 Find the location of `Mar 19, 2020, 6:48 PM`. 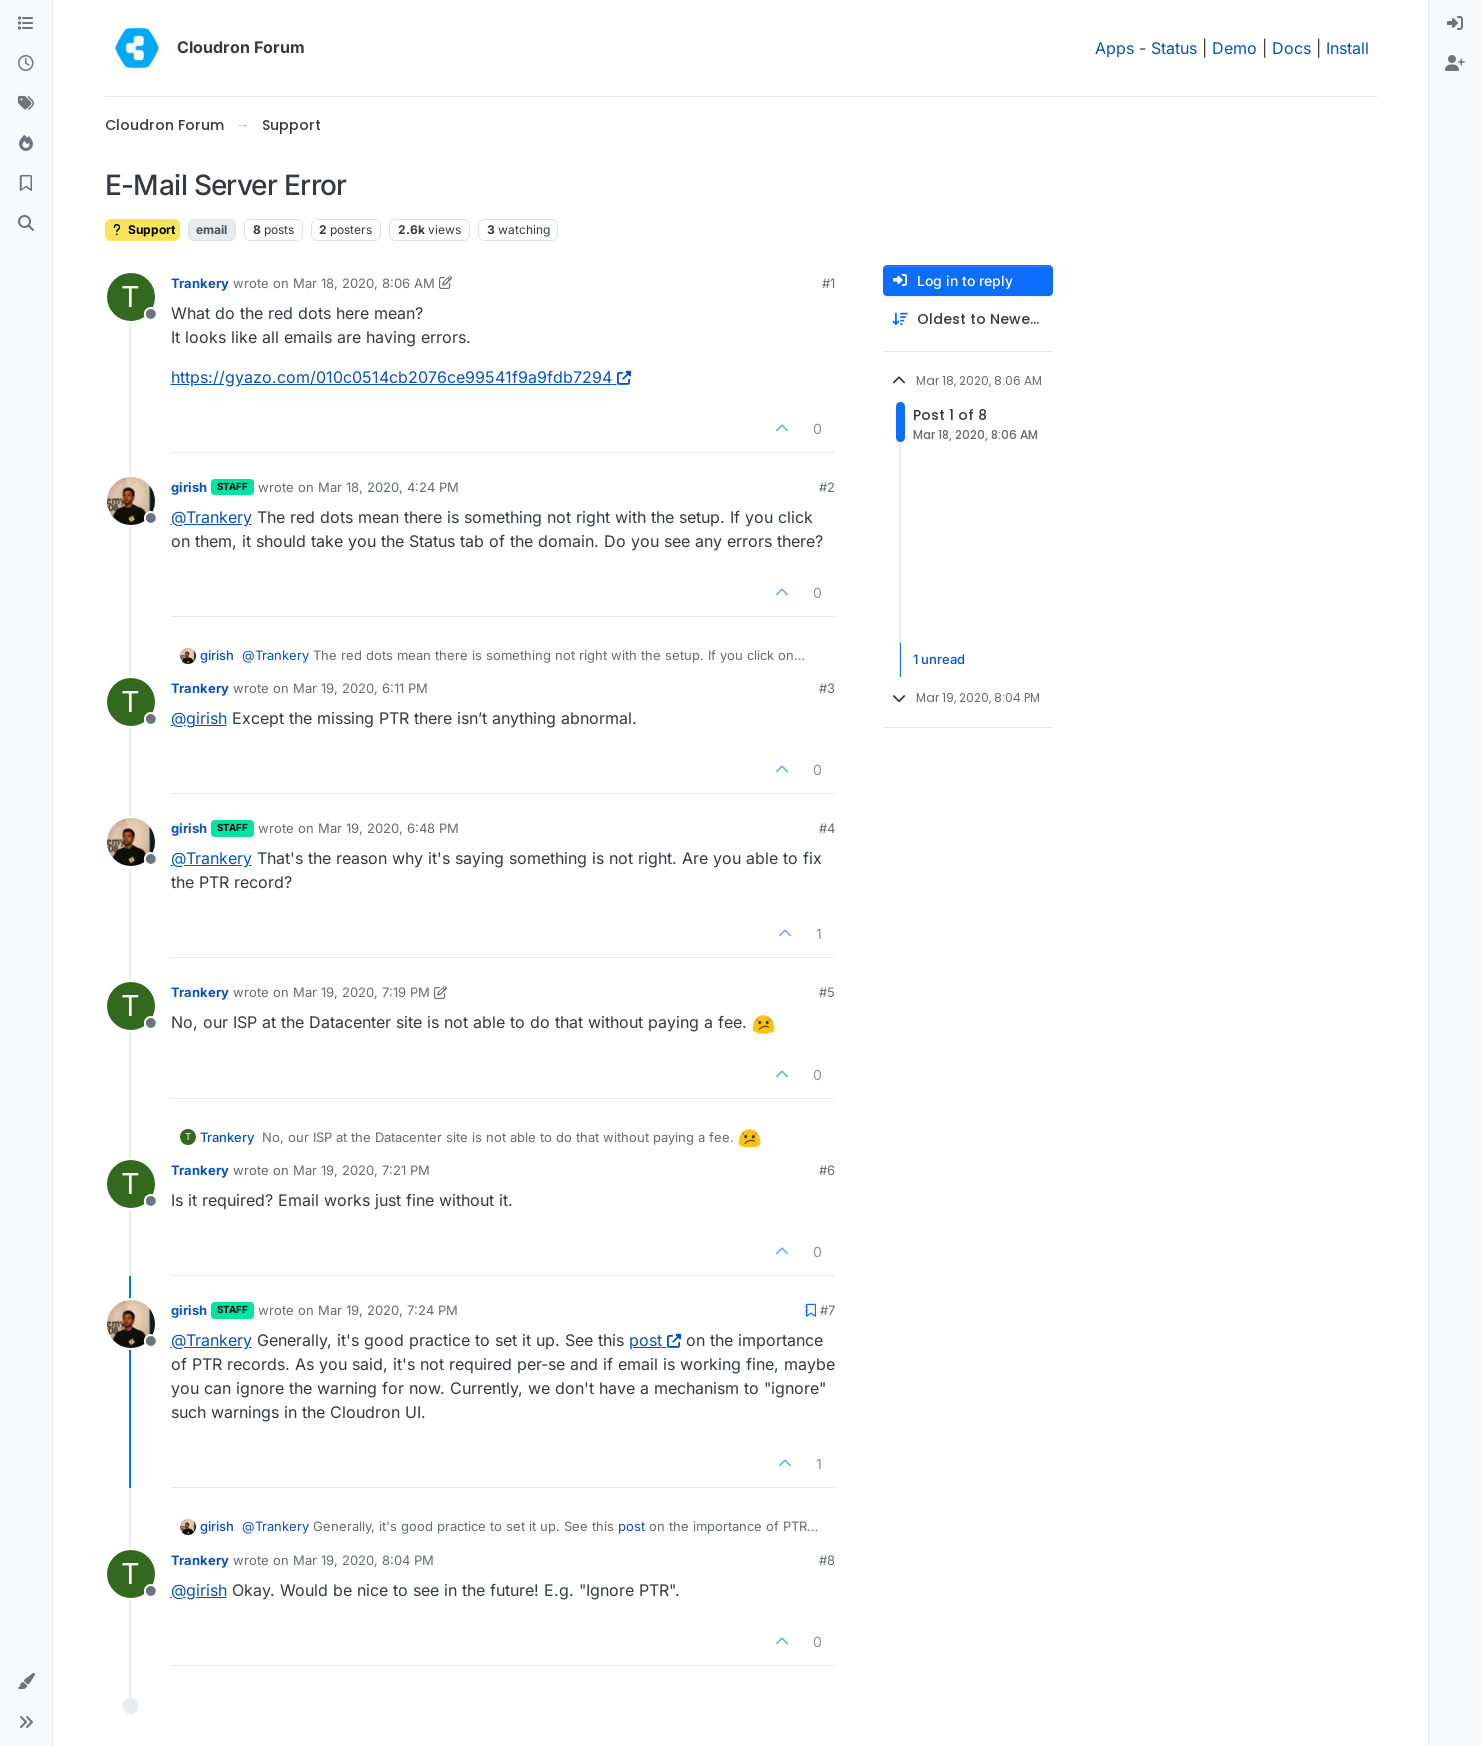

Mar 19, 2020, 6:48 PM is located at coordinates (388, 828).